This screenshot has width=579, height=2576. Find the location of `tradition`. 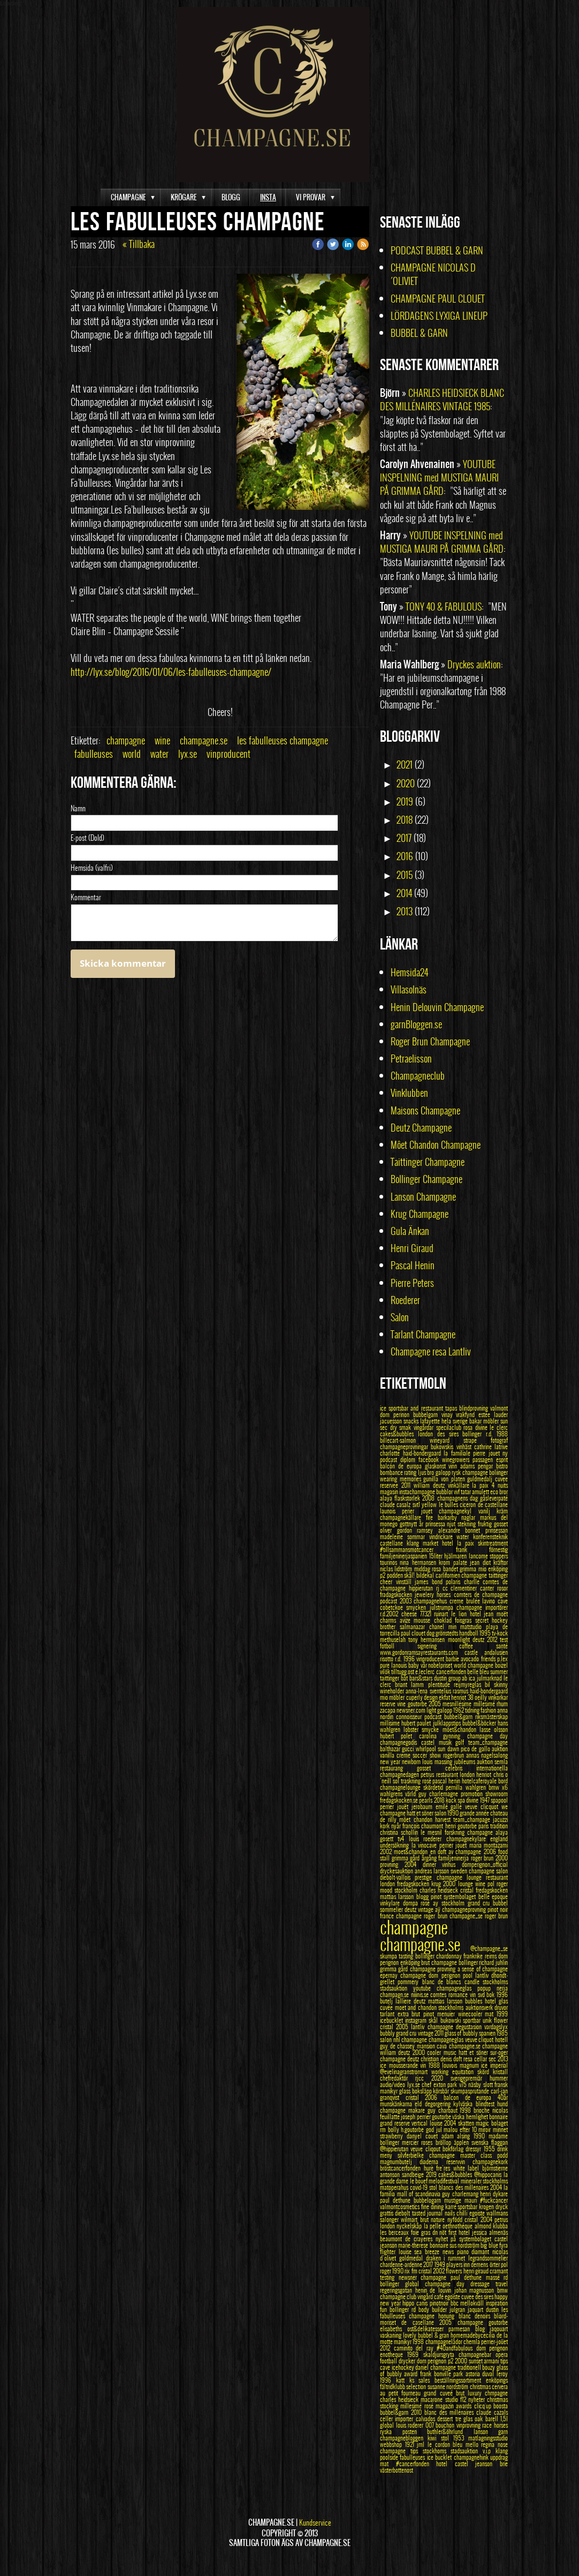

tradition is located at coordinates (499, 1826).